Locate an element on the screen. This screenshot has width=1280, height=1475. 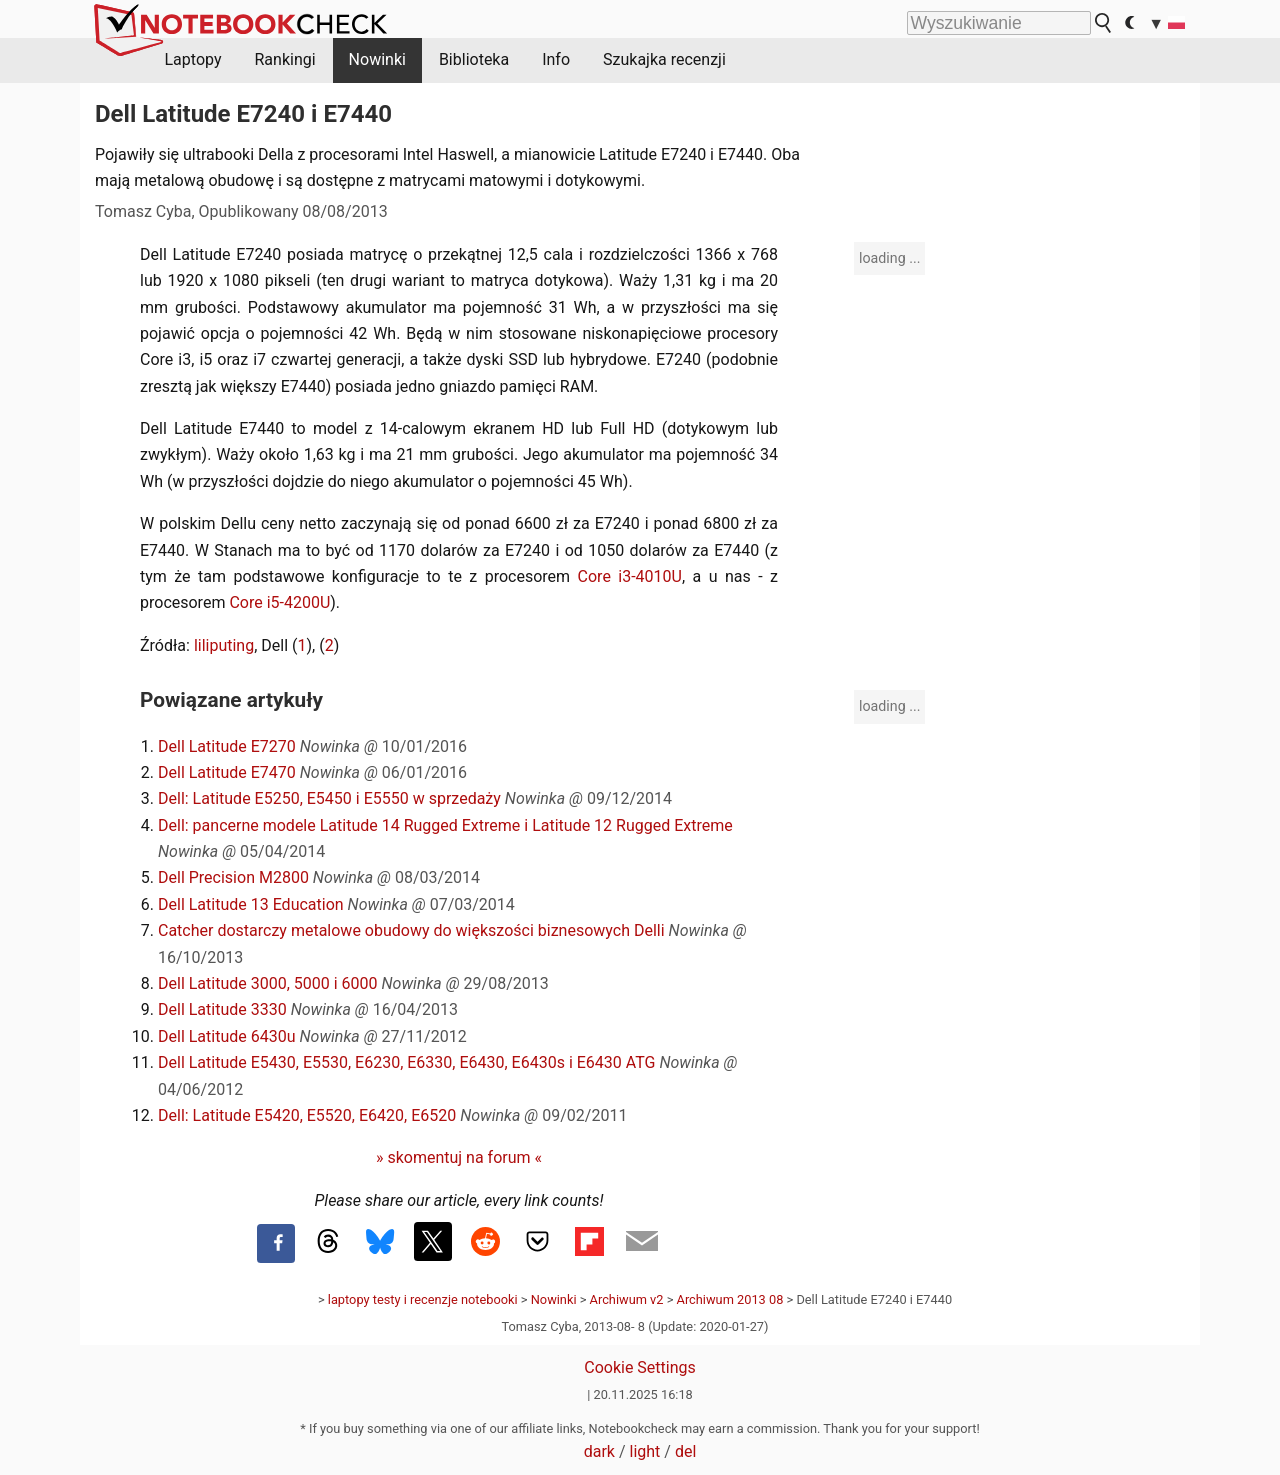
Archiwum v2 is located at coordinates (627, 1299).